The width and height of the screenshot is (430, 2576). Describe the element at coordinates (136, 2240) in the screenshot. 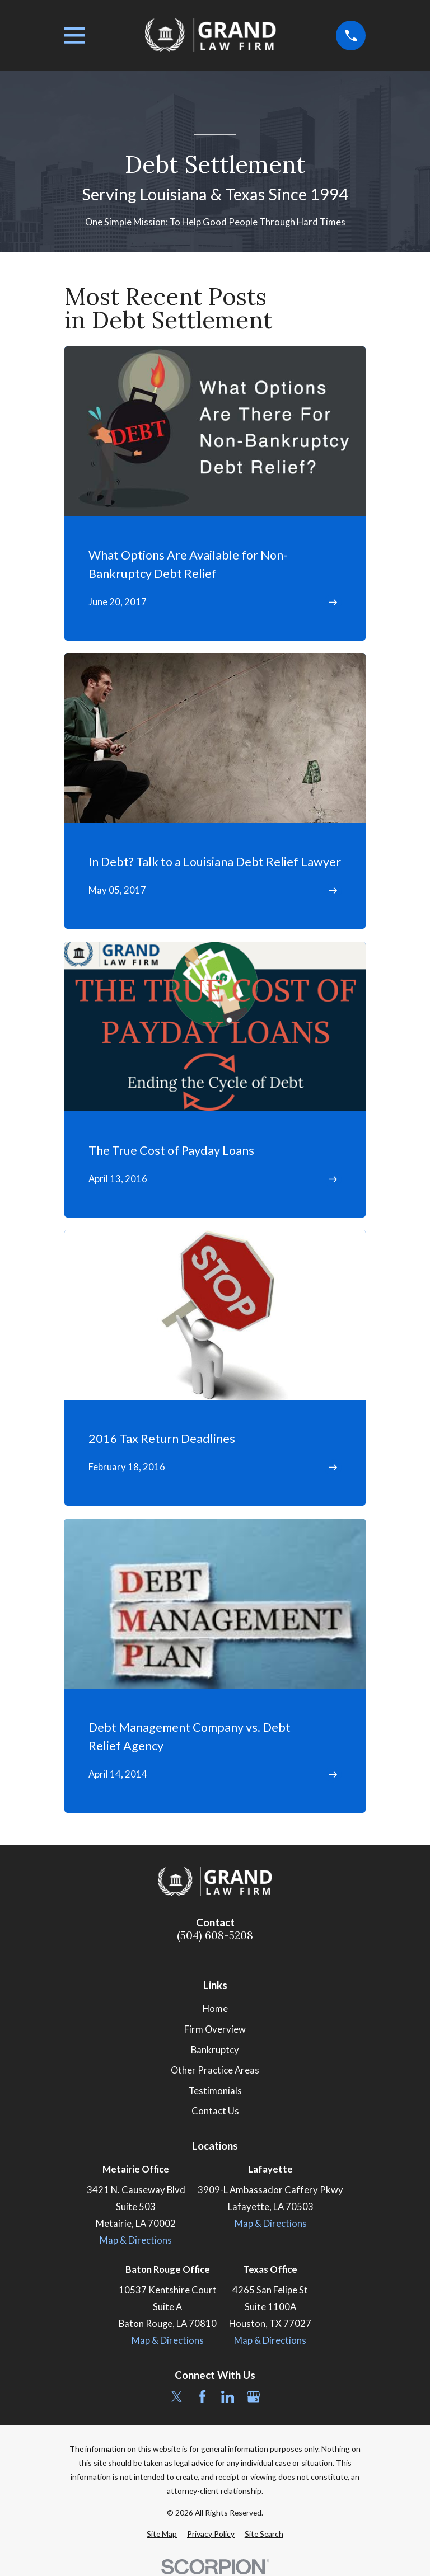

I see `Map & Directions` at that location.